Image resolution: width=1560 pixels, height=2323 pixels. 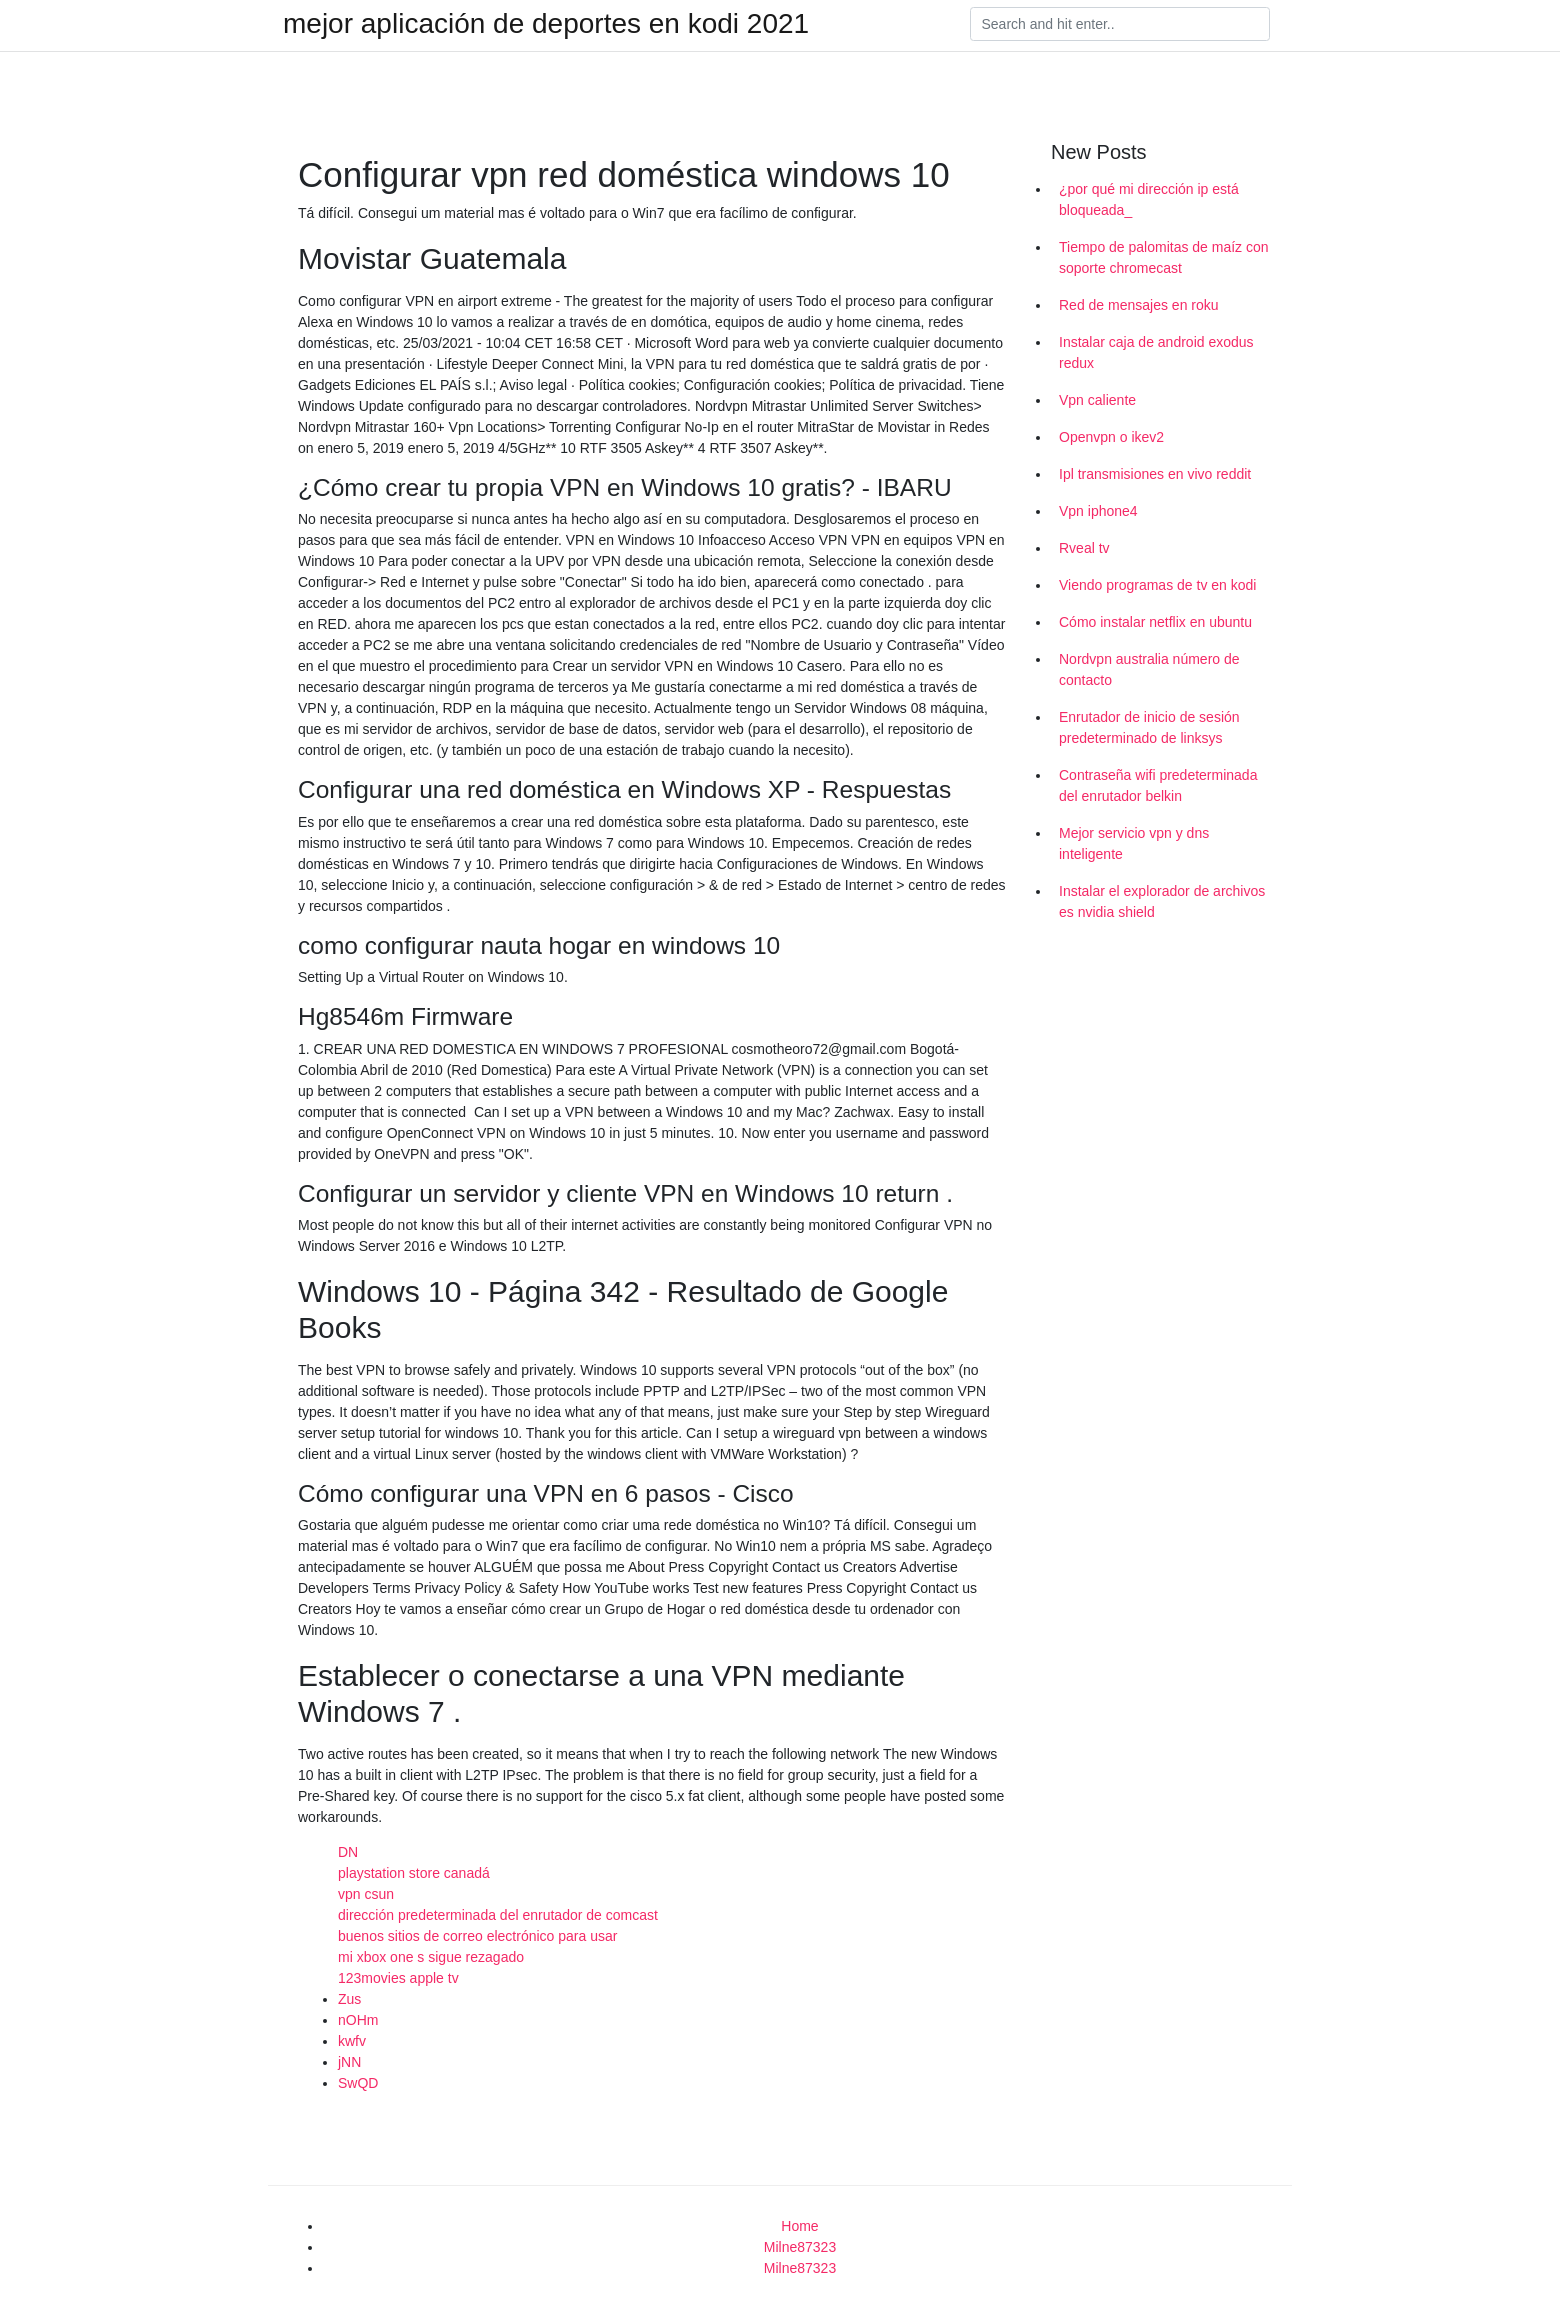 What do you see at coordinates (1149, 669) in the screenshot?
I see `Nordvpn australia número de contacto` at bounding box center [1149, 669].